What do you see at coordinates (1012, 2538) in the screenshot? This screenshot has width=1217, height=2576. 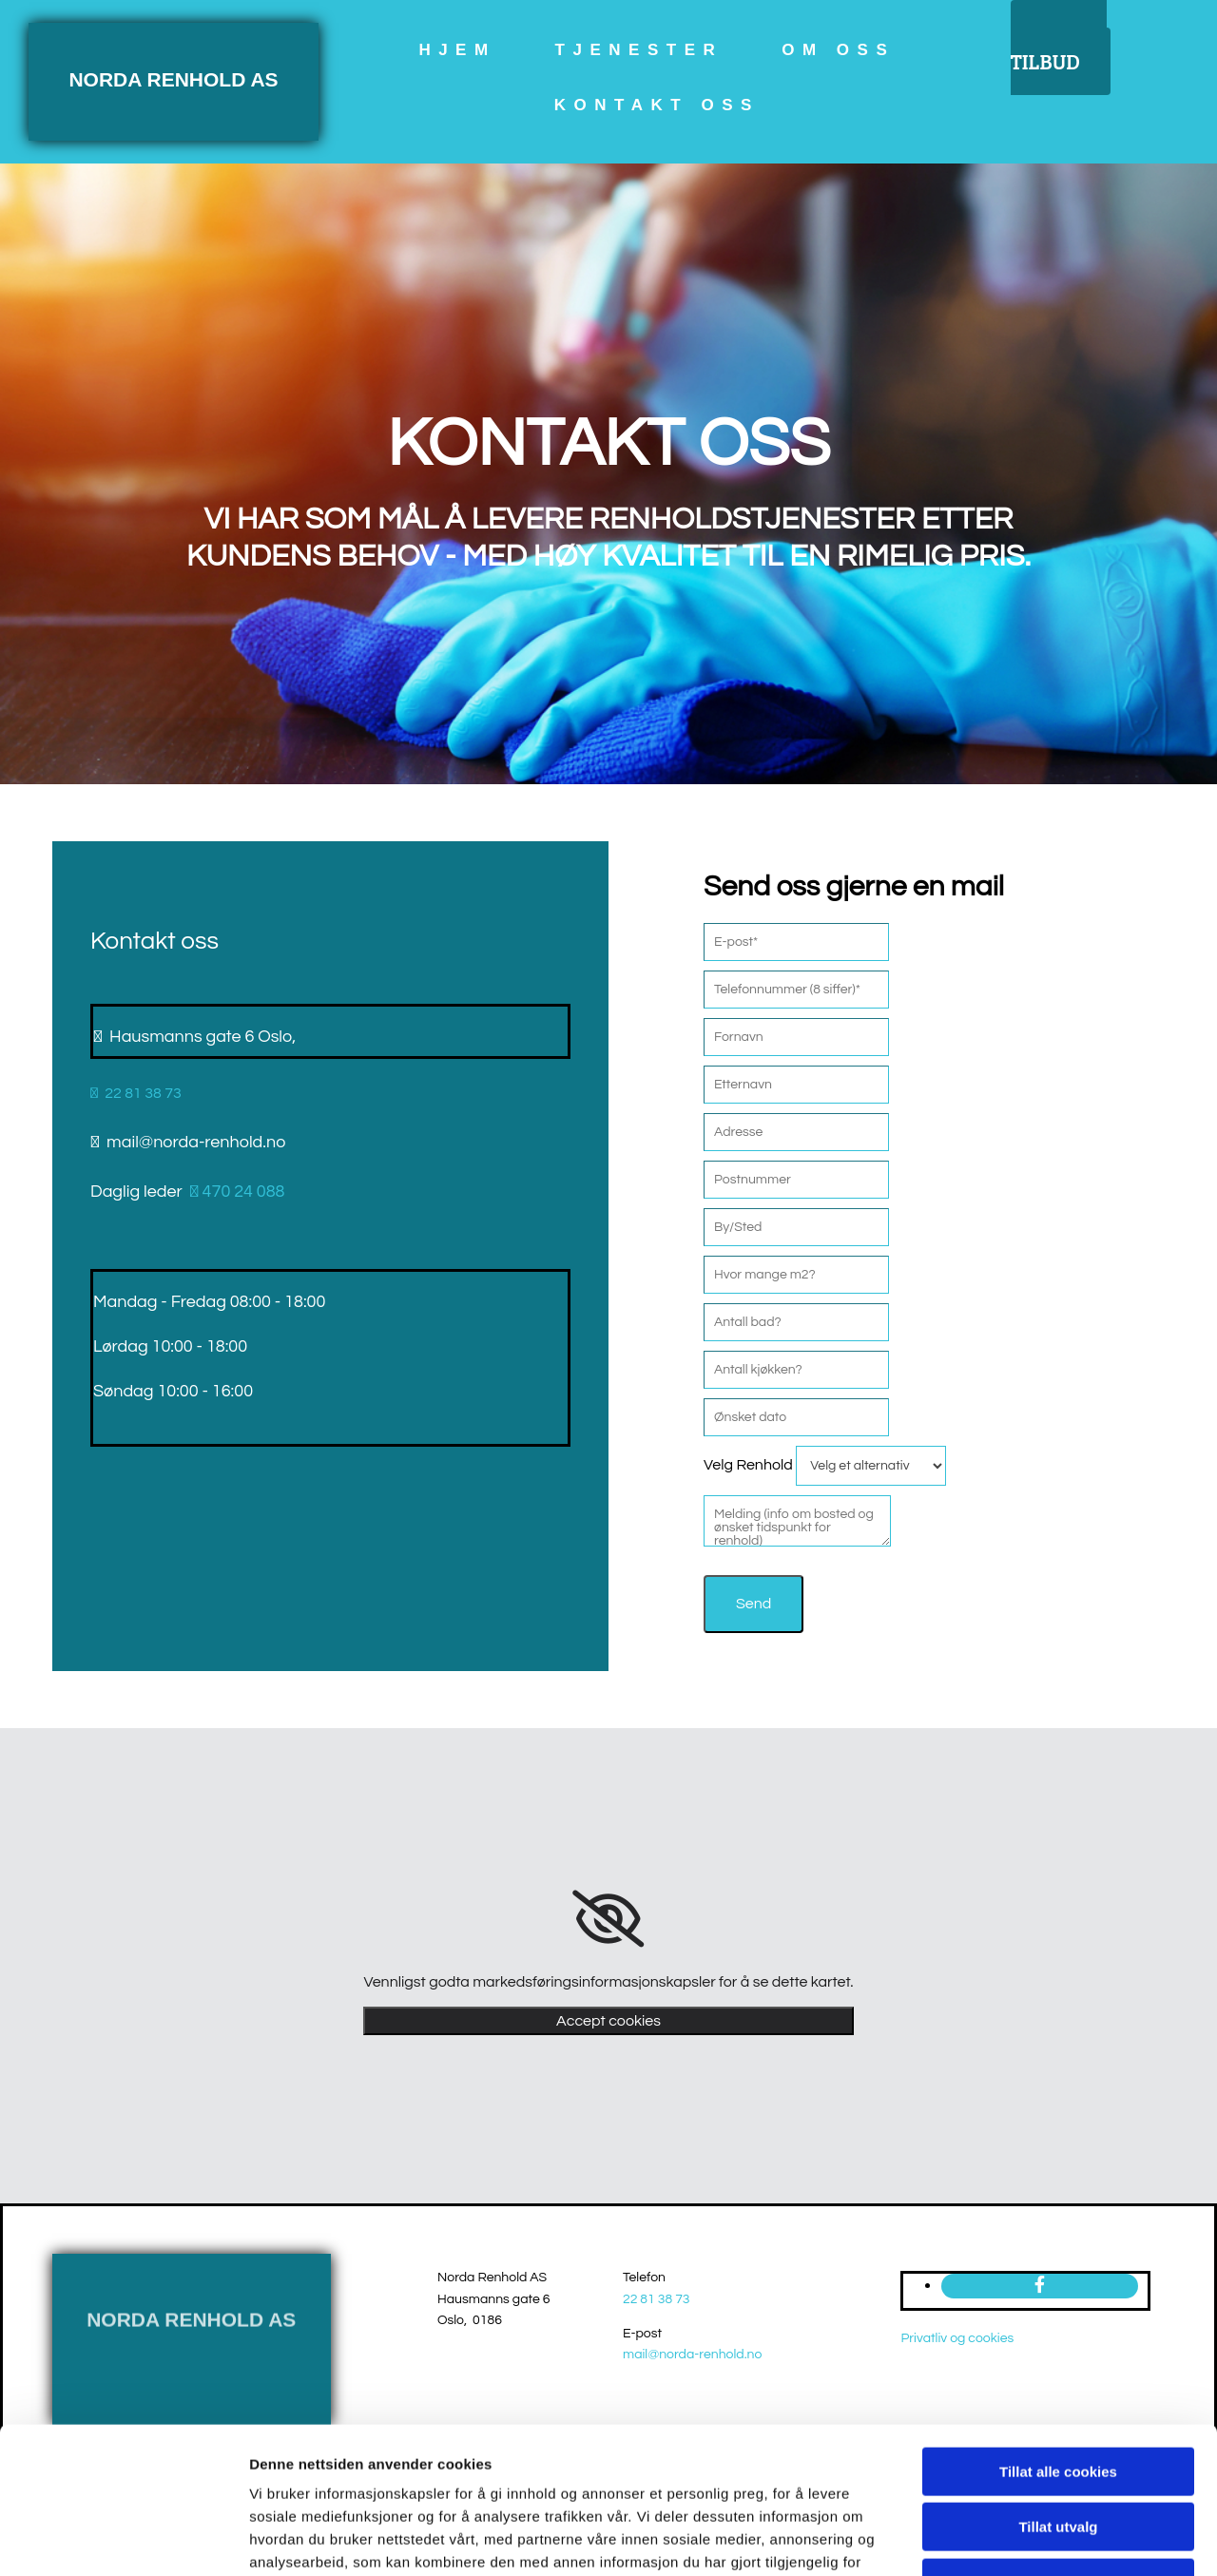 I see `Detaljer` at bounding box center [1012, 2538].